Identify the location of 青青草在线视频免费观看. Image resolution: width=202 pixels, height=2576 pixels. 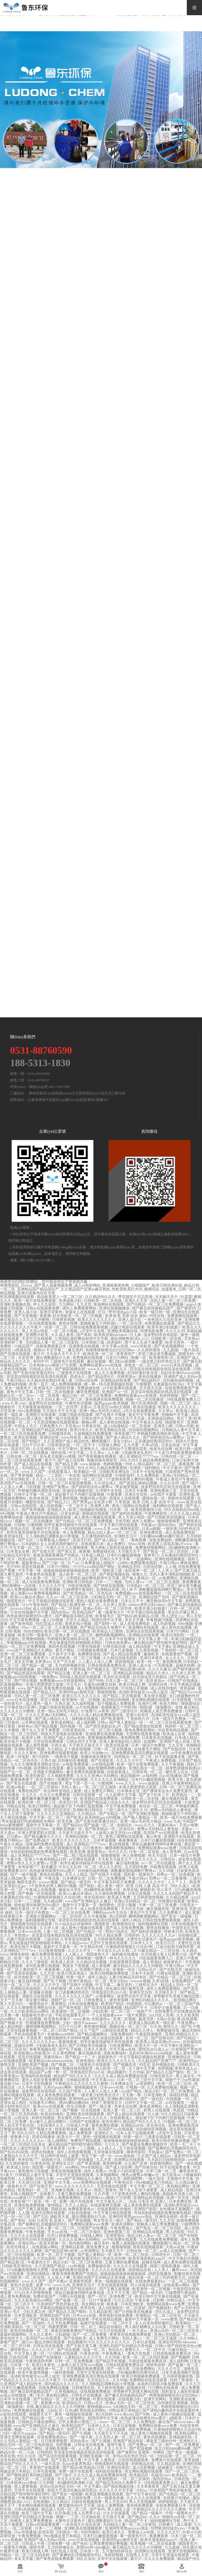
(130, 2334).